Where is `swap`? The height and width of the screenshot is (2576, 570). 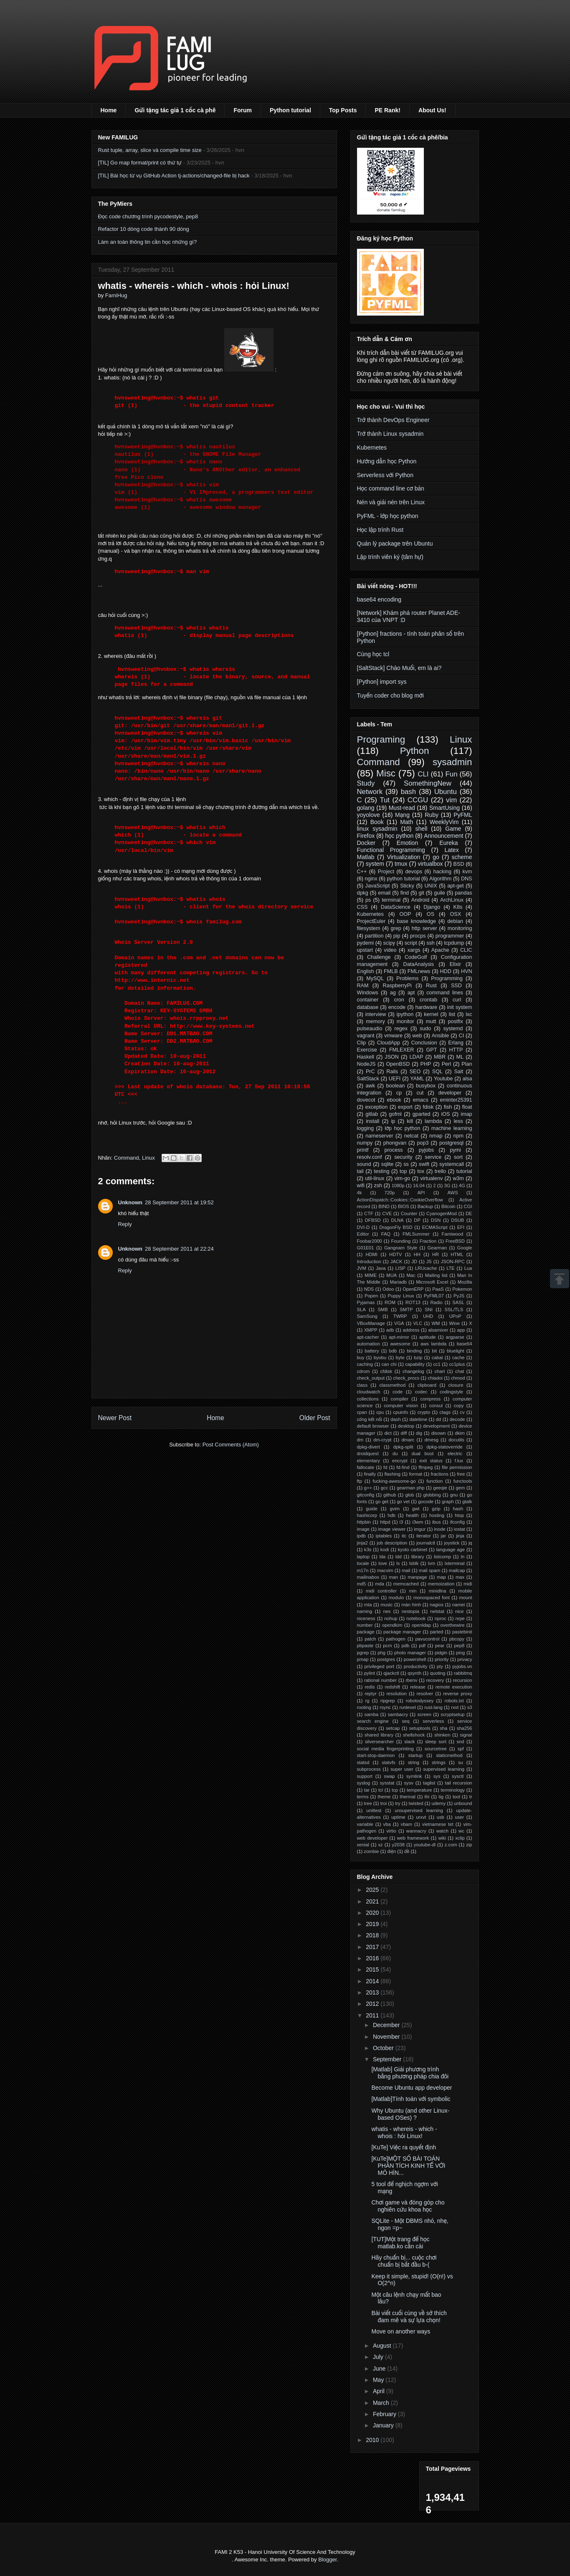 swap is located at coordinates (389, 1776).